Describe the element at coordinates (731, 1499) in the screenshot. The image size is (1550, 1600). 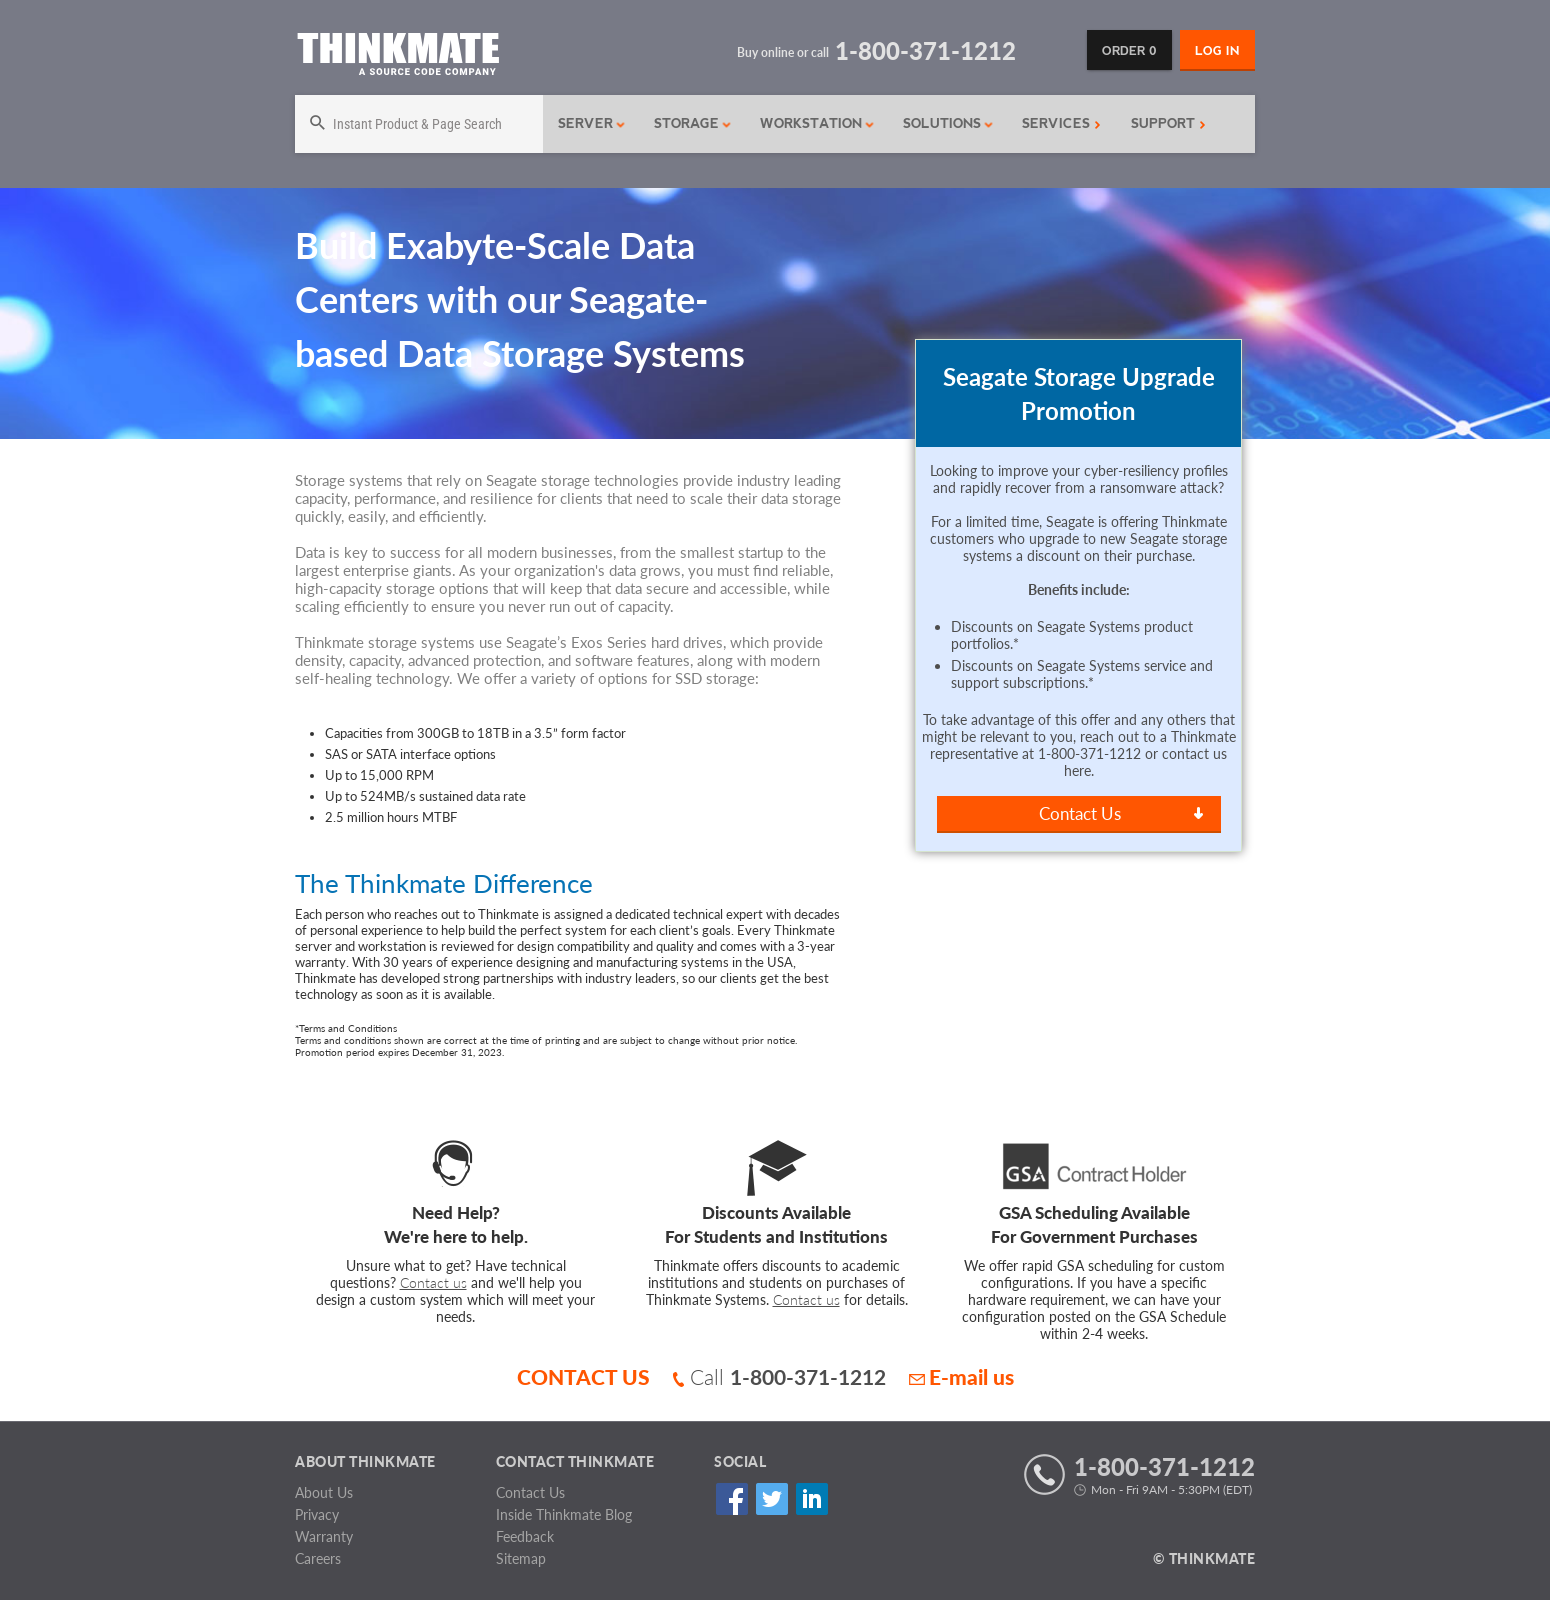
I see `Facebook` at that location.